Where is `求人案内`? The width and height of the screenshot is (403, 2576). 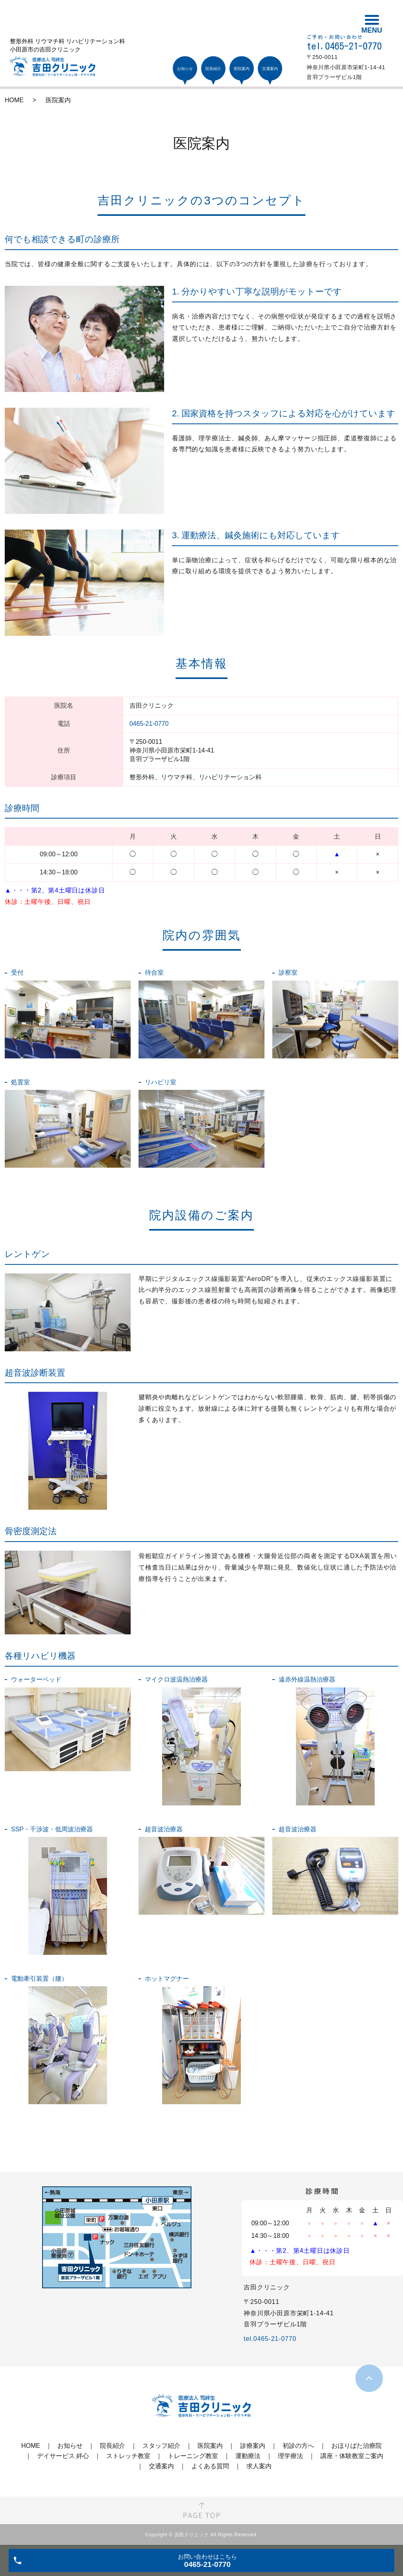 求人案内 is located at coordinates (259, 2466).